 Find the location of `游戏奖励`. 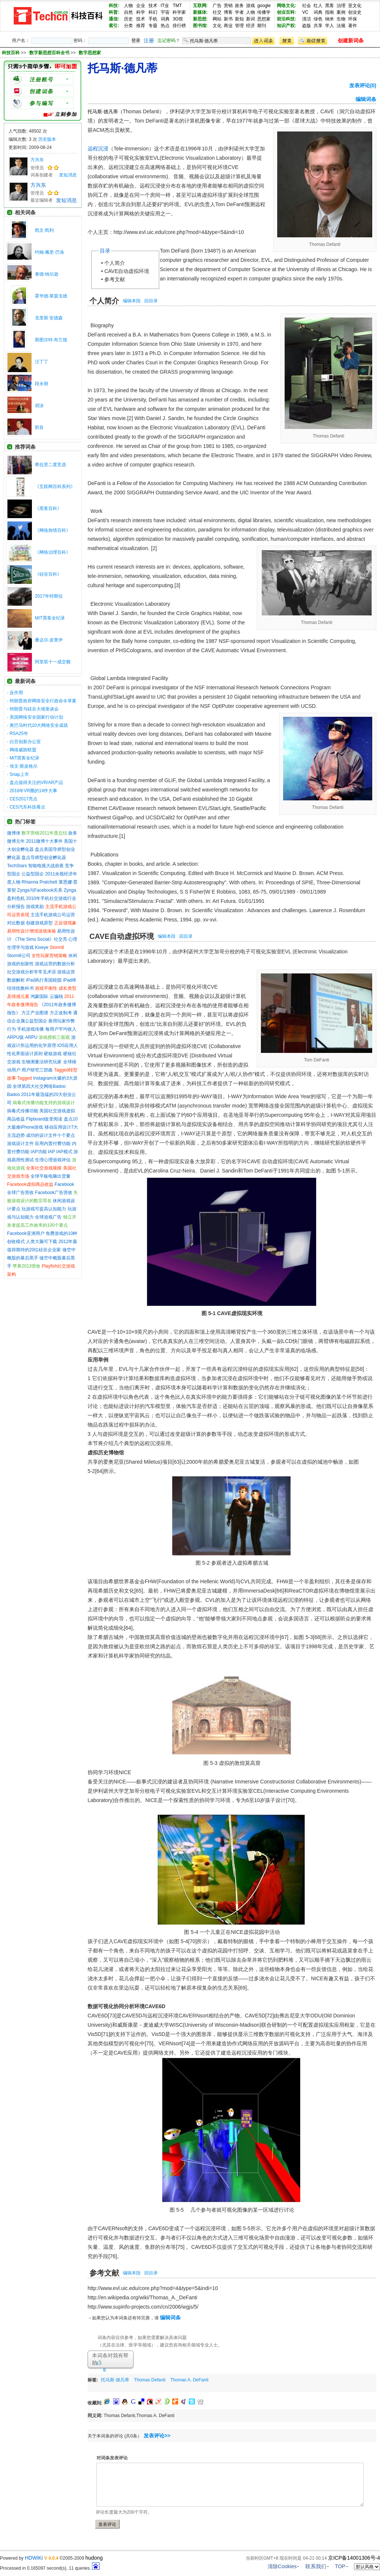

游戏奖励 is located at coordinates (35, 906).